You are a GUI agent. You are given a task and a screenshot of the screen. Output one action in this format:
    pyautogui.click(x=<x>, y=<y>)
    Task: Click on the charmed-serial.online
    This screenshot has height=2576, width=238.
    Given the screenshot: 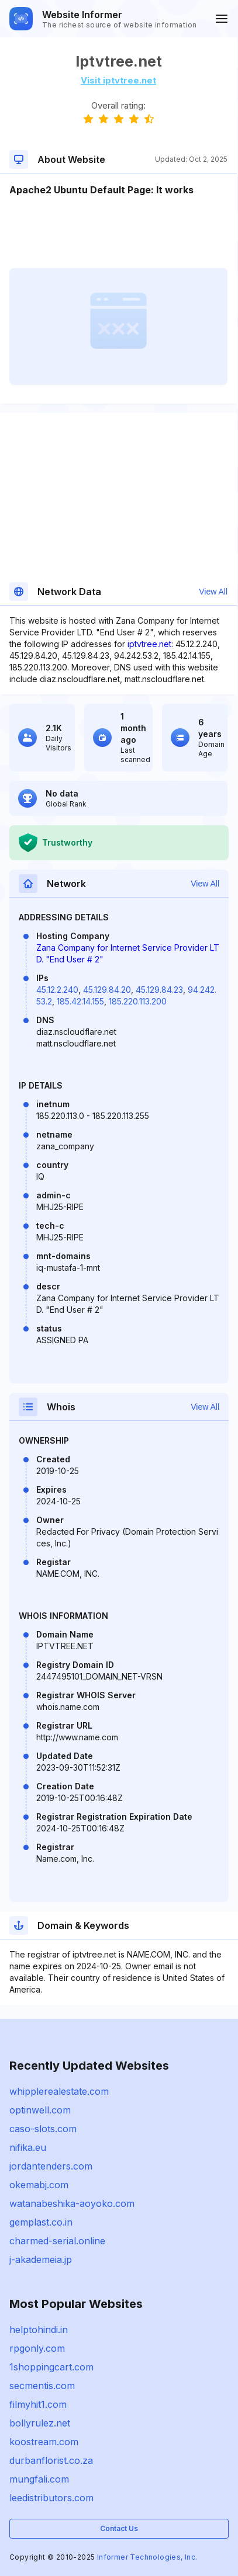 What is the action you would take?
    pyautogui.click(x=57, y=2241)
    